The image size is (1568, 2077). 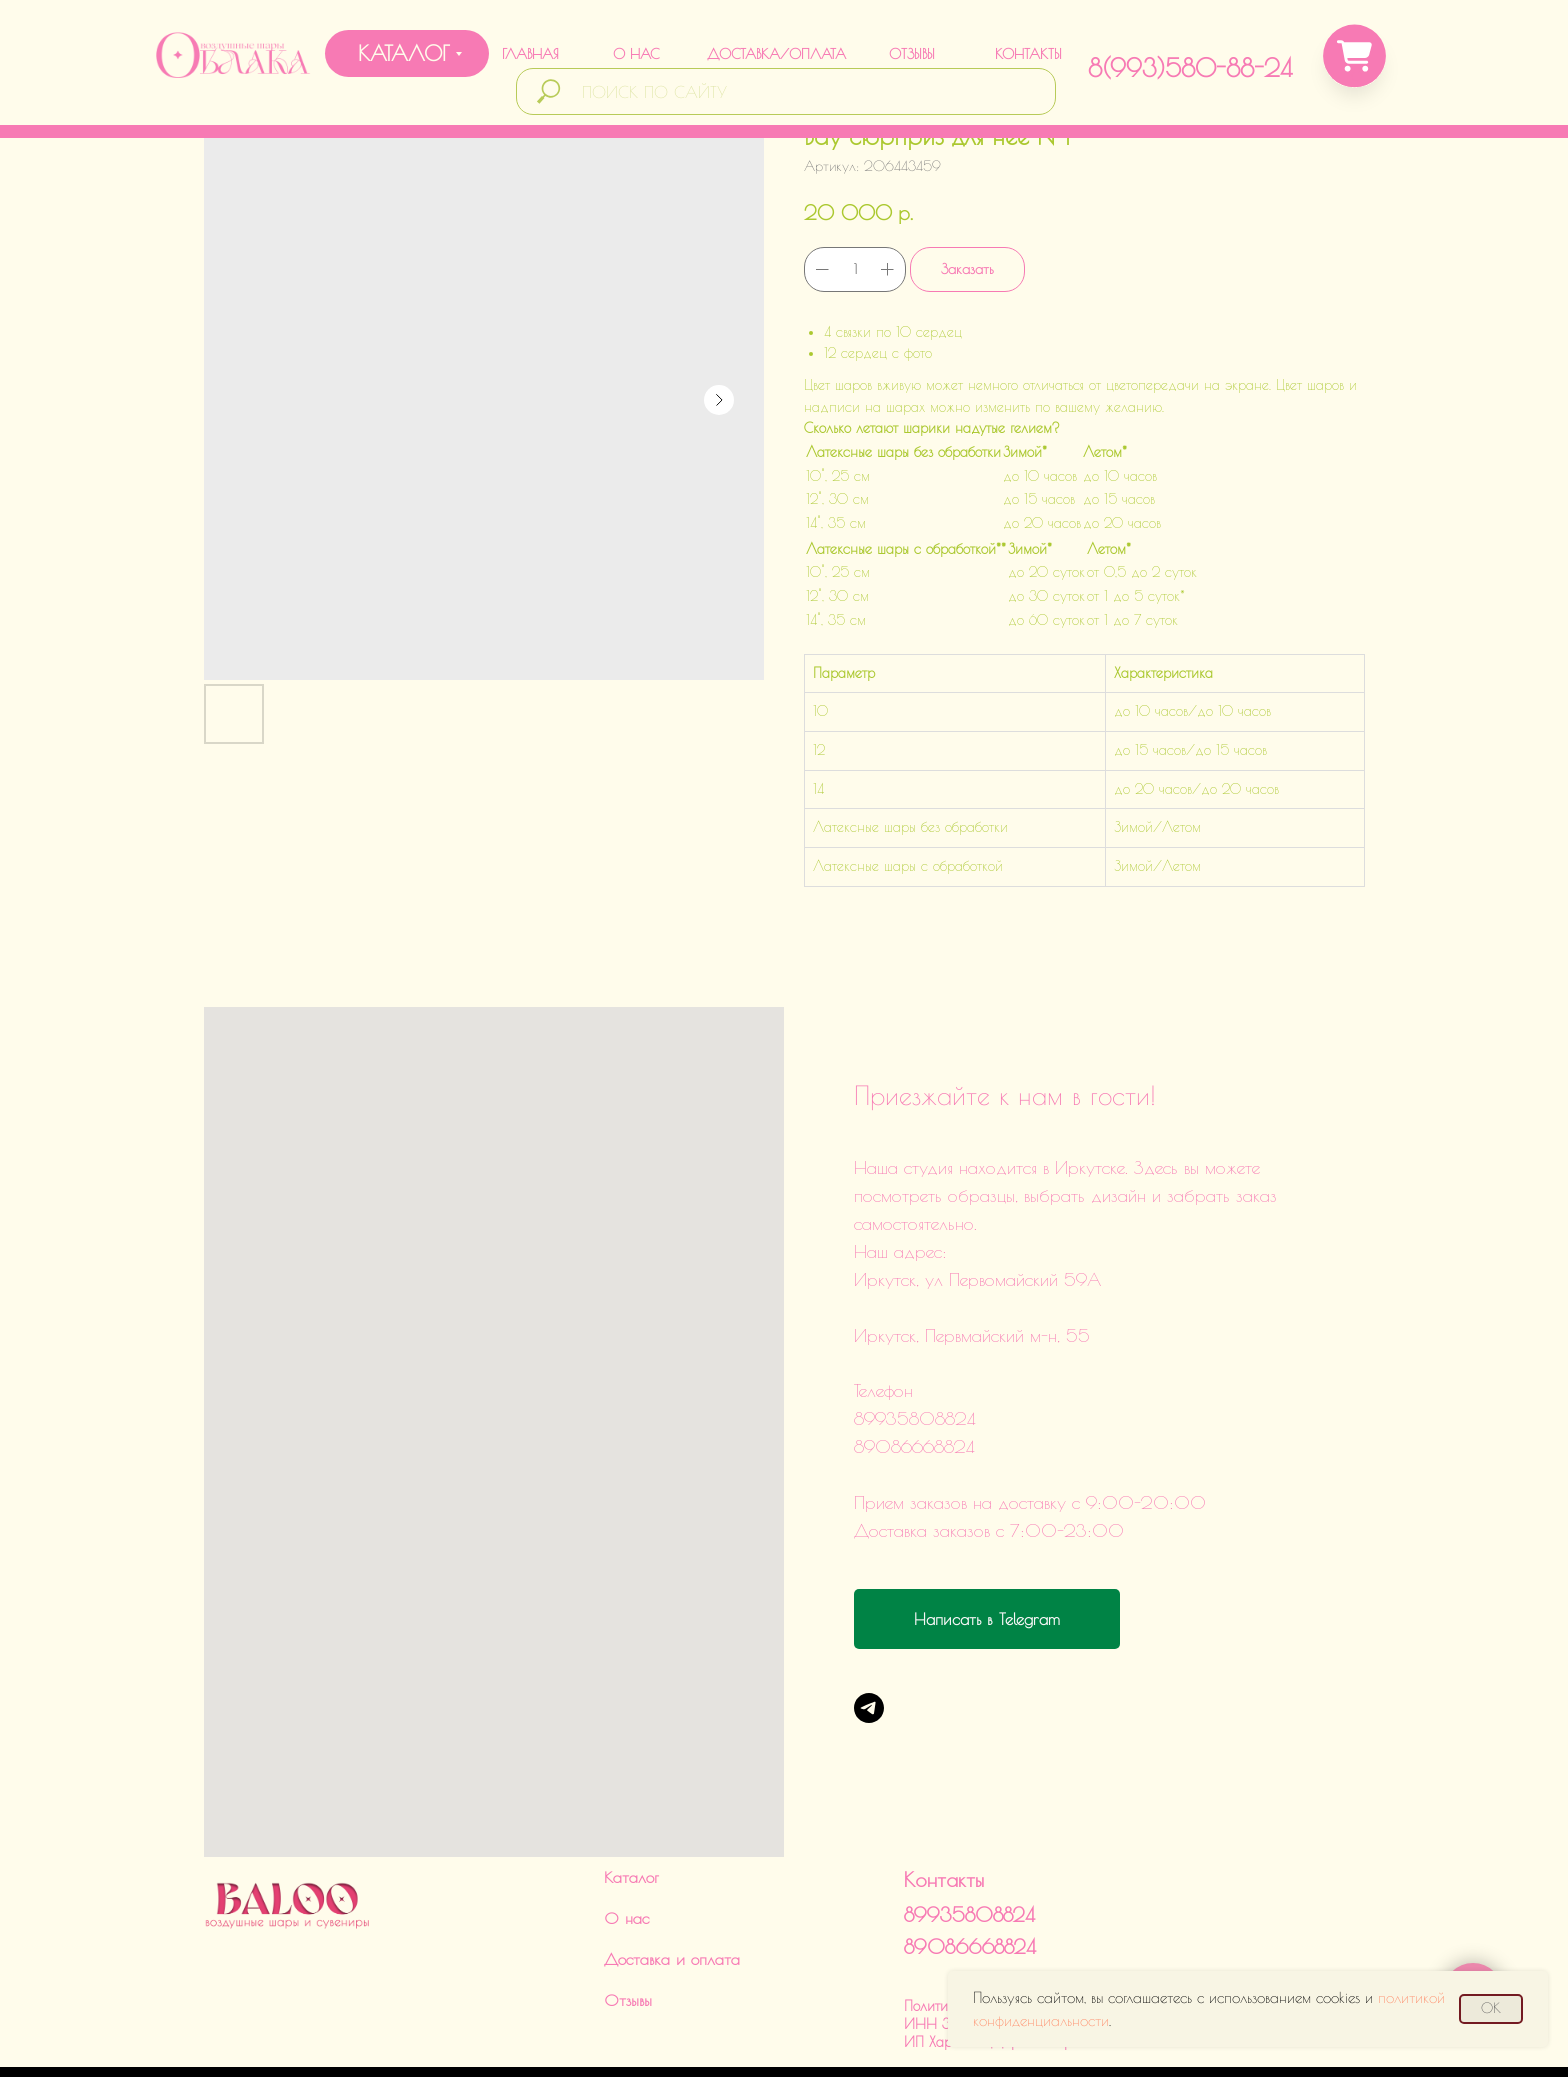 I want to click on 89935808824, so click(x=969, y=1854).